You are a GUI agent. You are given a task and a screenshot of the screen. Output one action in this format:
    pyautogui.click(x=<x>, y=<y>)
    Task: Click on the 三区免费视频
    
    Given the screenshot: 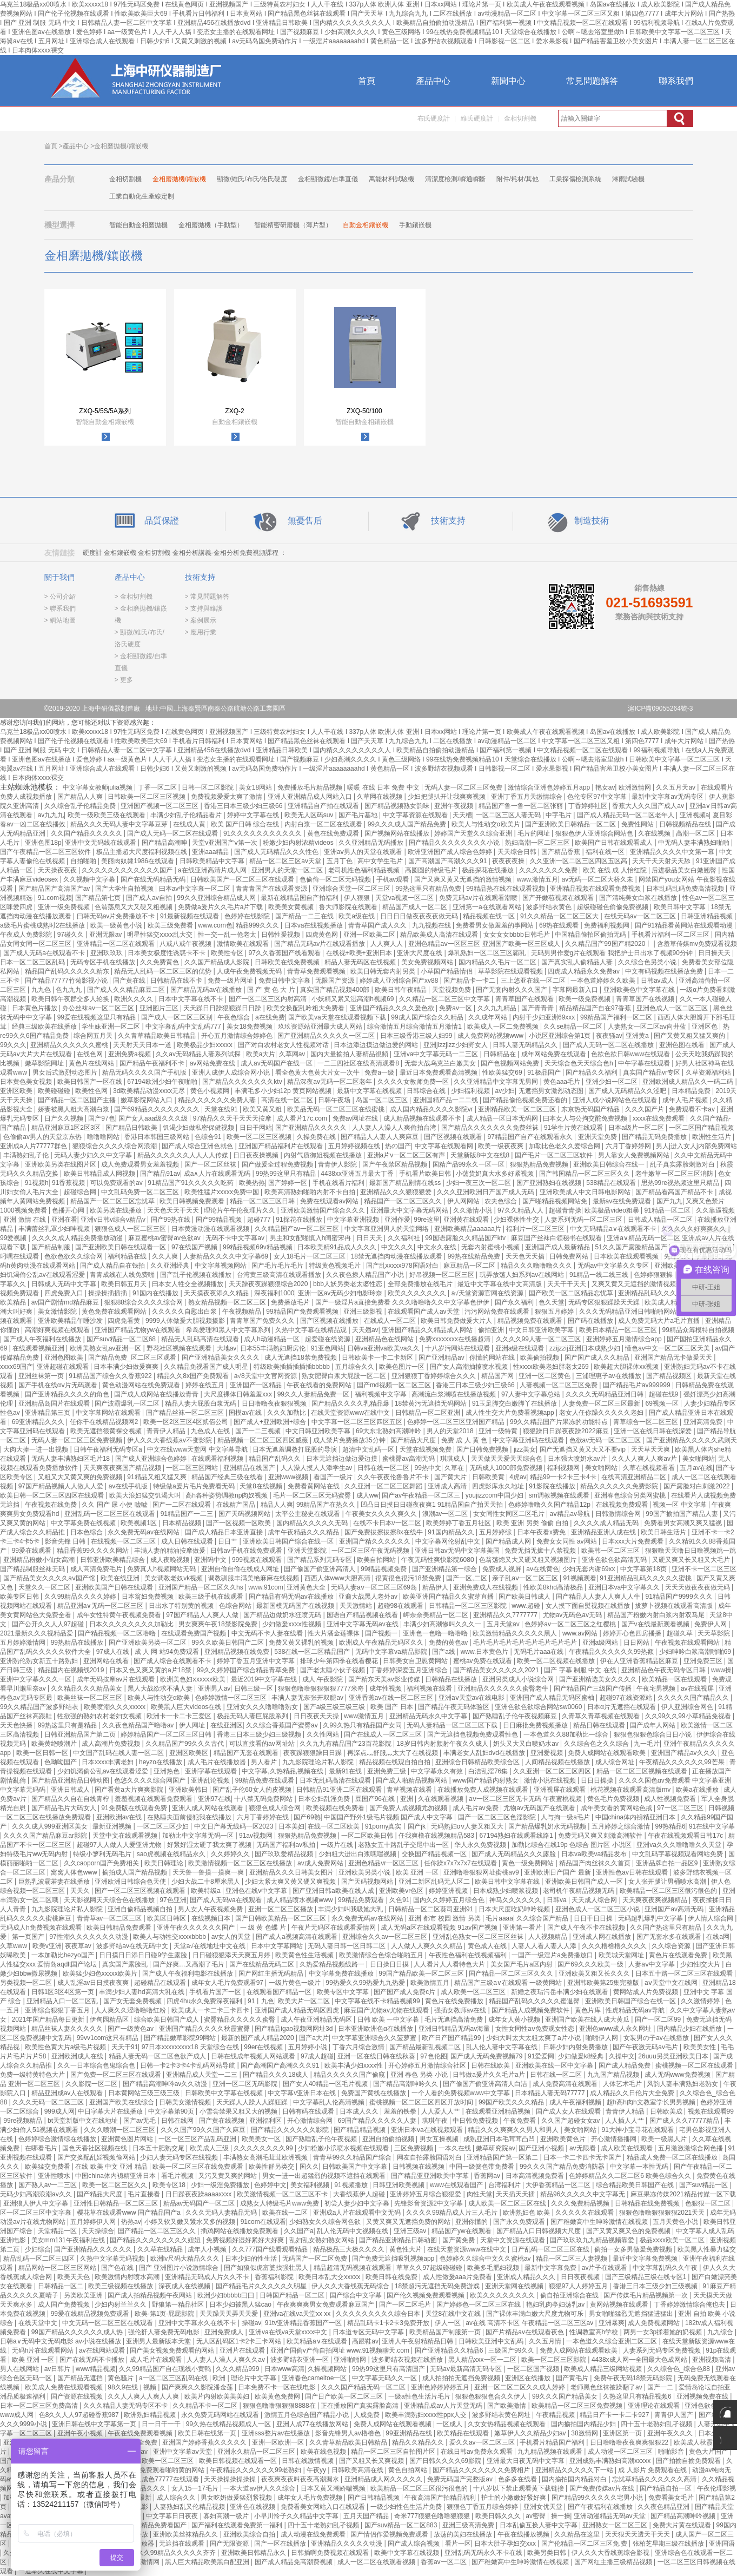 What is the action you would take?
    pyautogui.click(x=414, y=2148)
    